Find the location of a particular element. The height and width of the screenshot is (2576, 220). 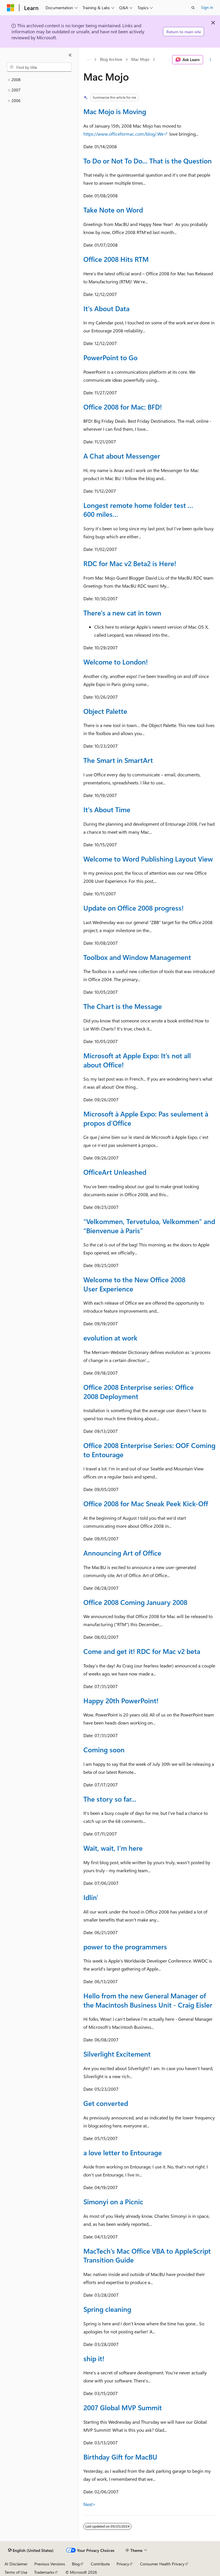

RDC for Mac v2 Beta2 is Here! is located at coordinates (129, 563).